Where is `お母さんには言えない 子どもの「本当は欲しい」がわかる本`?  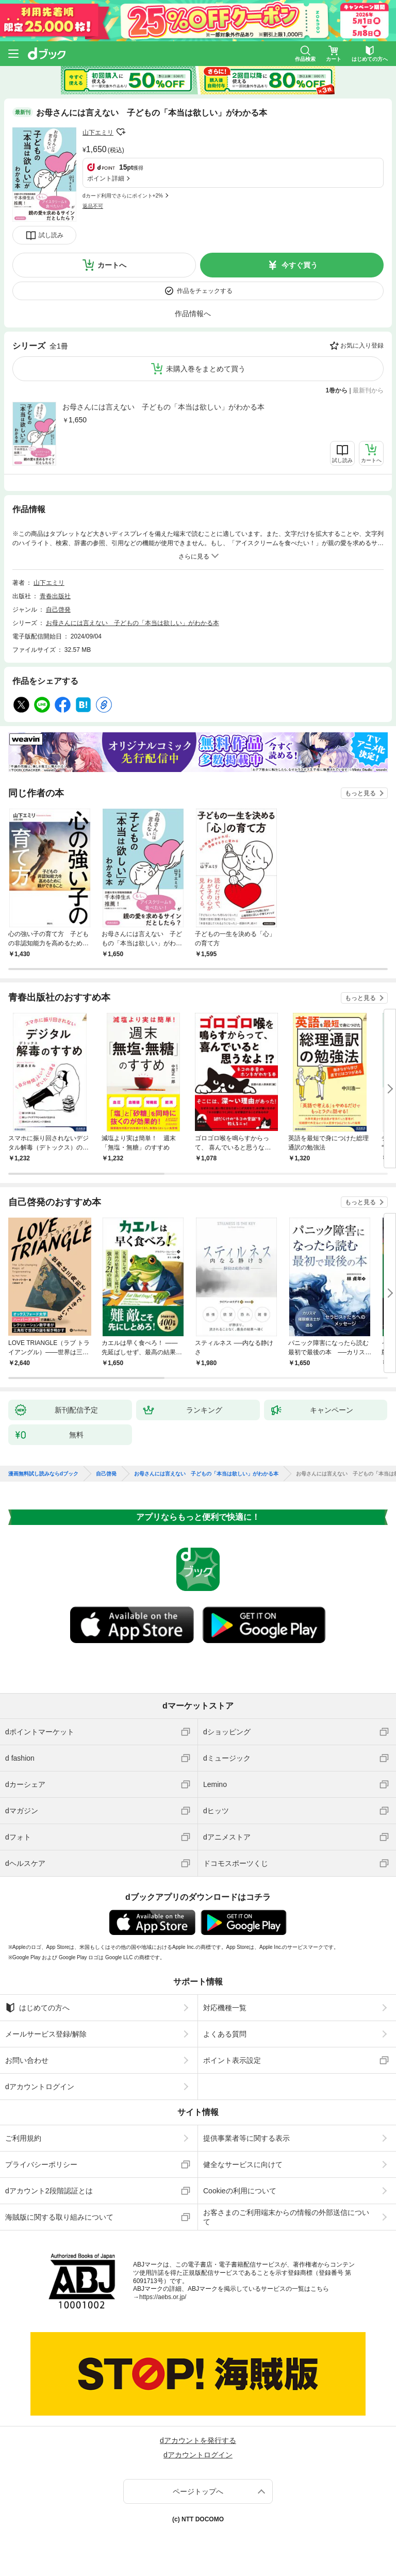
お母さんには言えない 子どもの「本当は欲しい」がわかる本 is located at coordinates (163, 407).